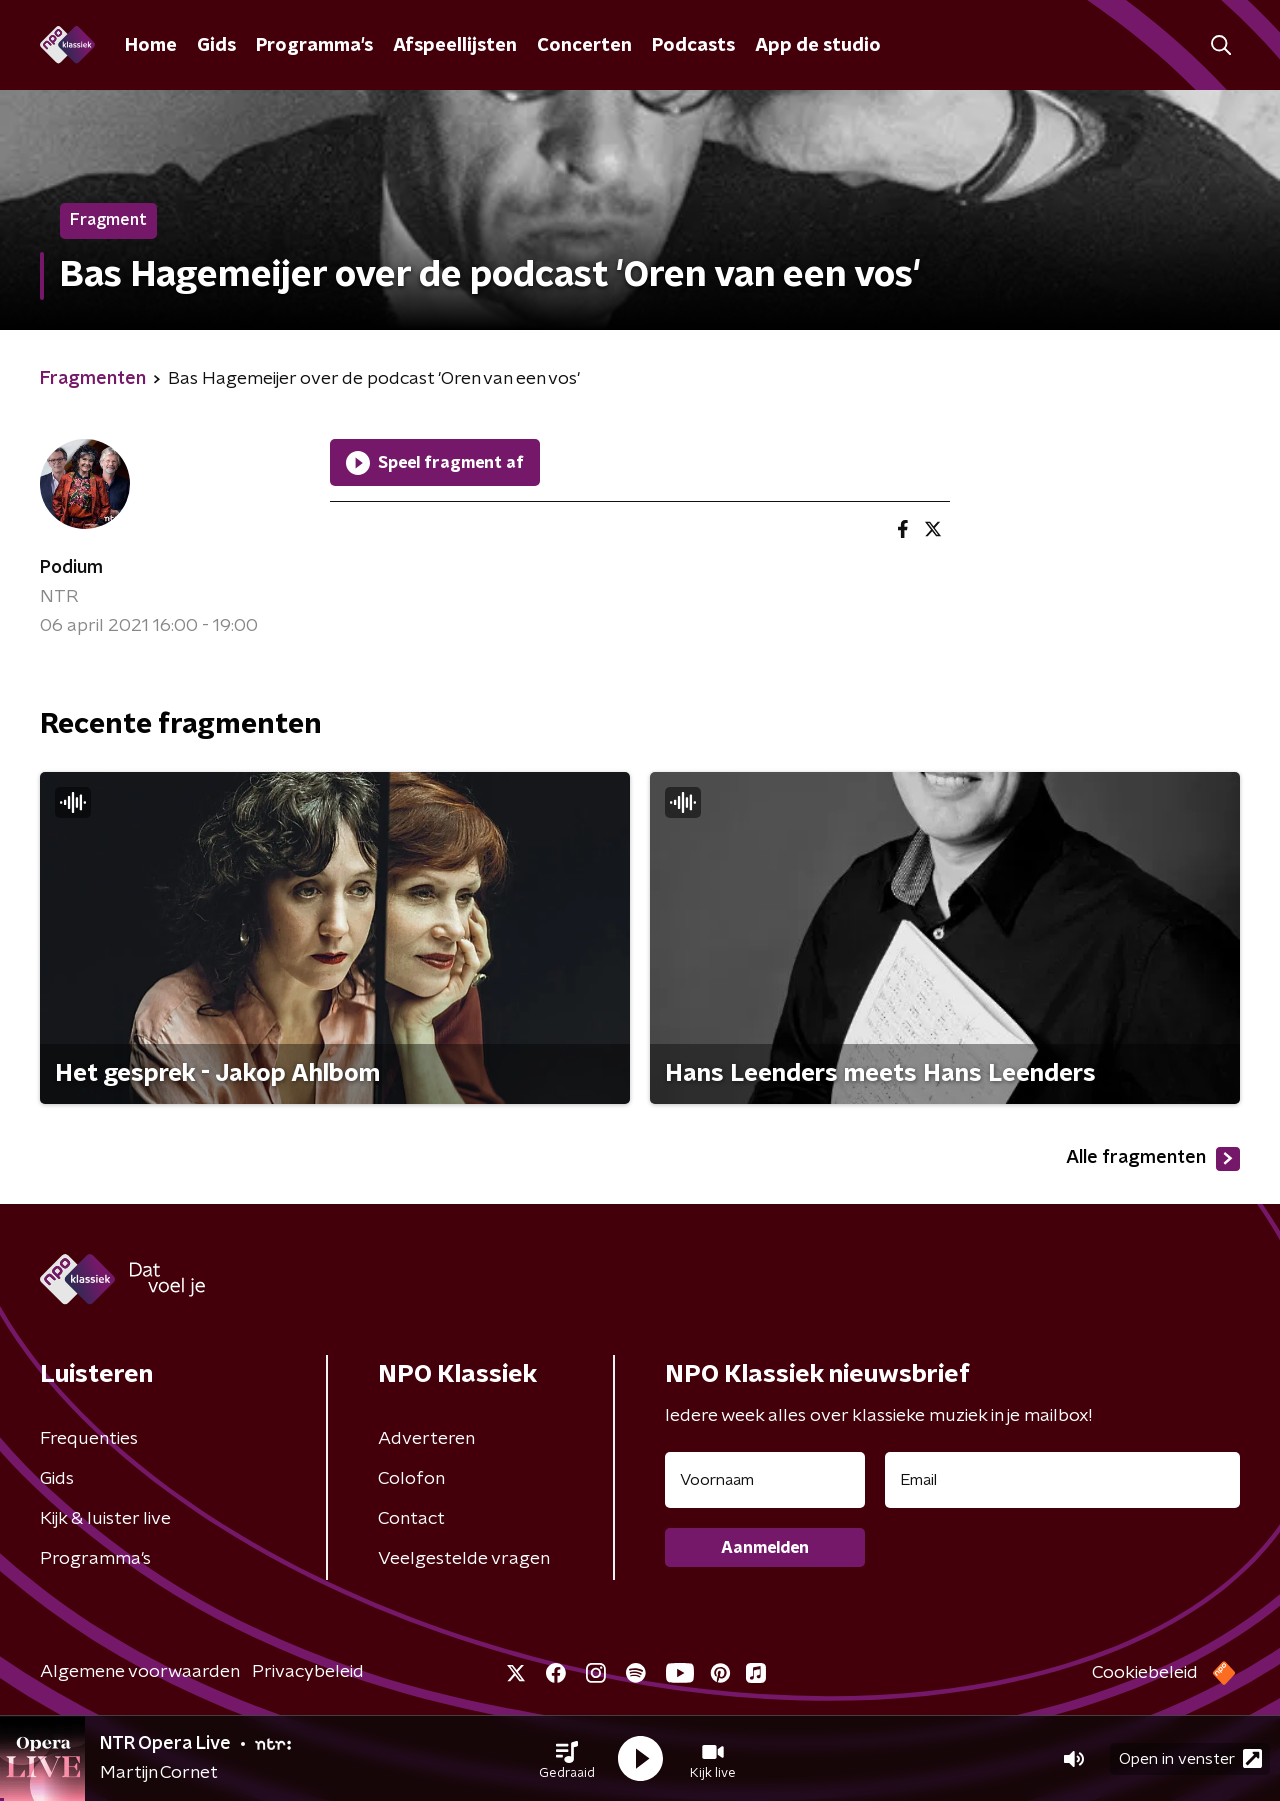 The height and width of the screenshot is (1801, 1280). I want to click on Frequenties, so click(89, 1439).